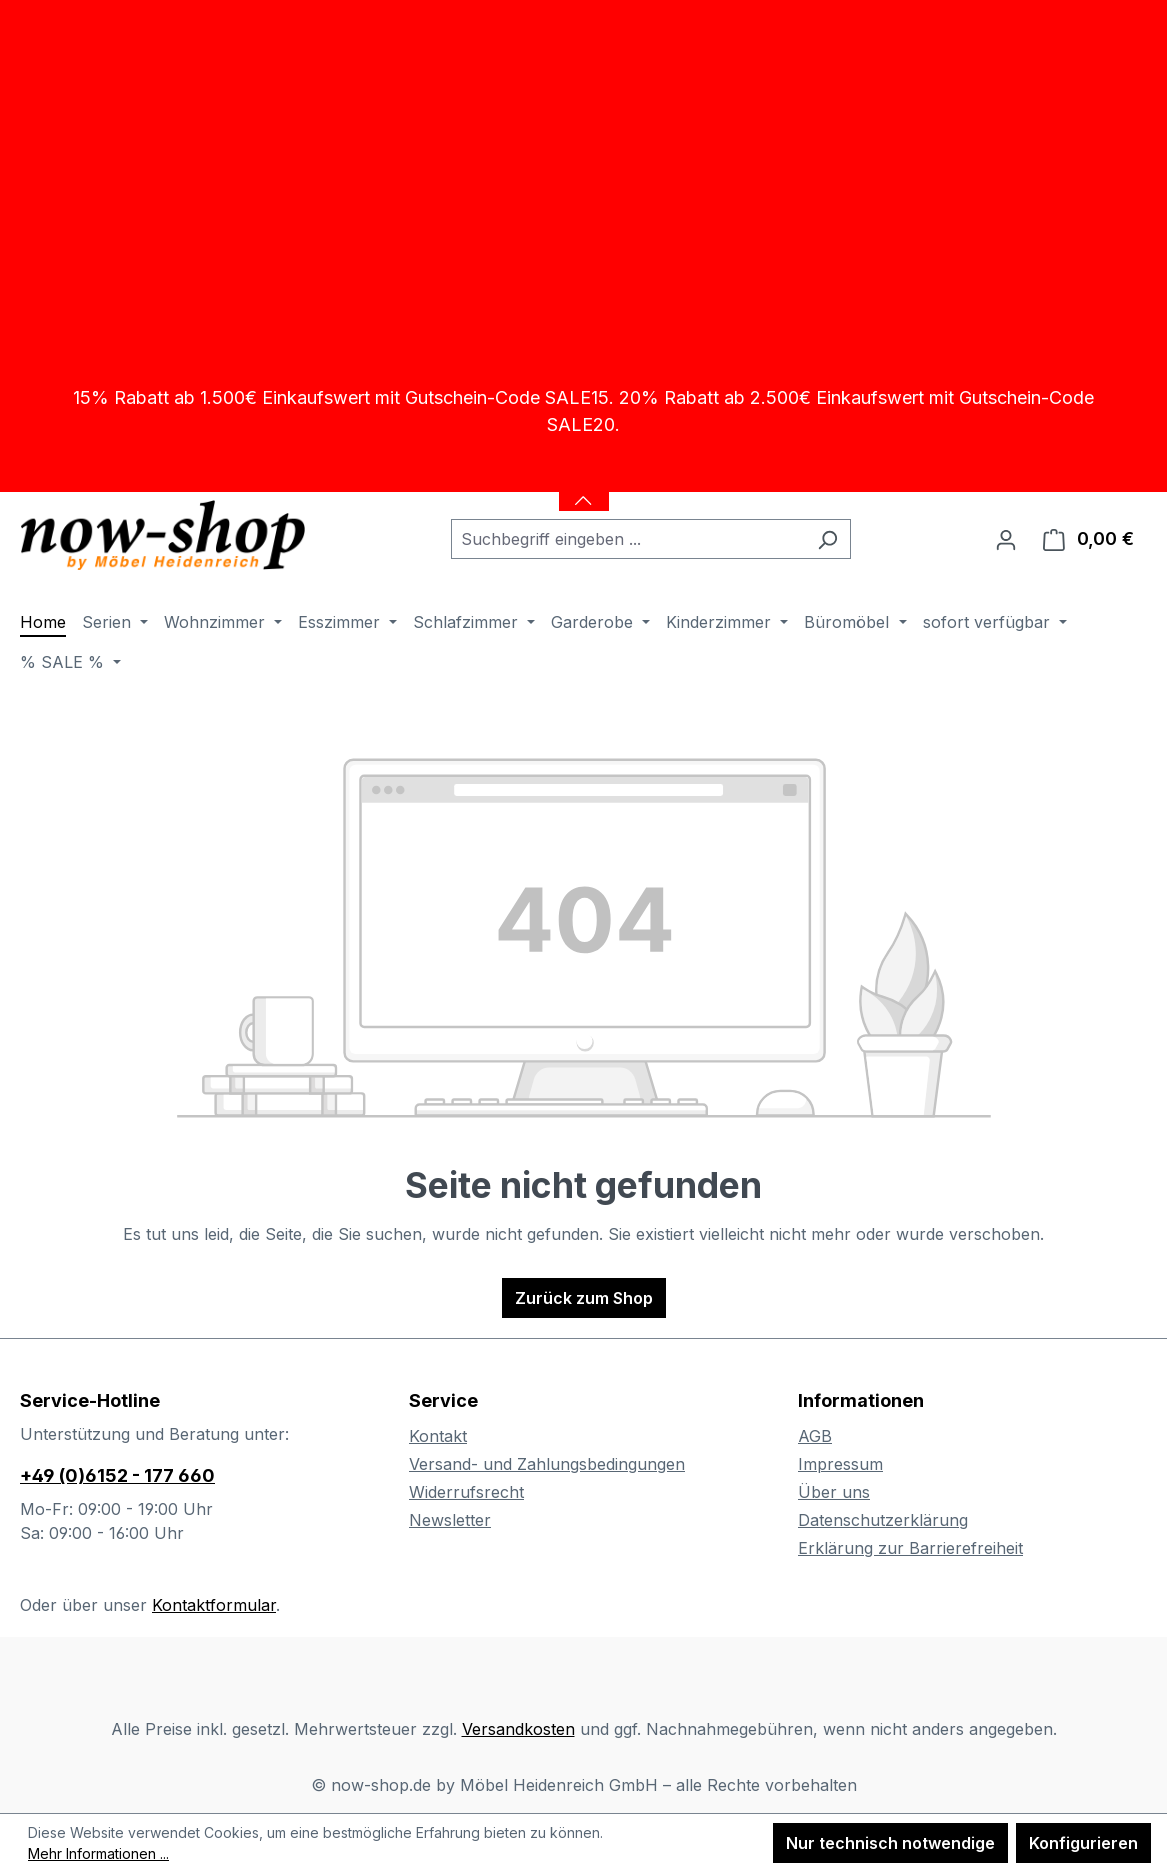  I want to click on Erklärung zur Barrierefreiheit, so click(910, 1548).